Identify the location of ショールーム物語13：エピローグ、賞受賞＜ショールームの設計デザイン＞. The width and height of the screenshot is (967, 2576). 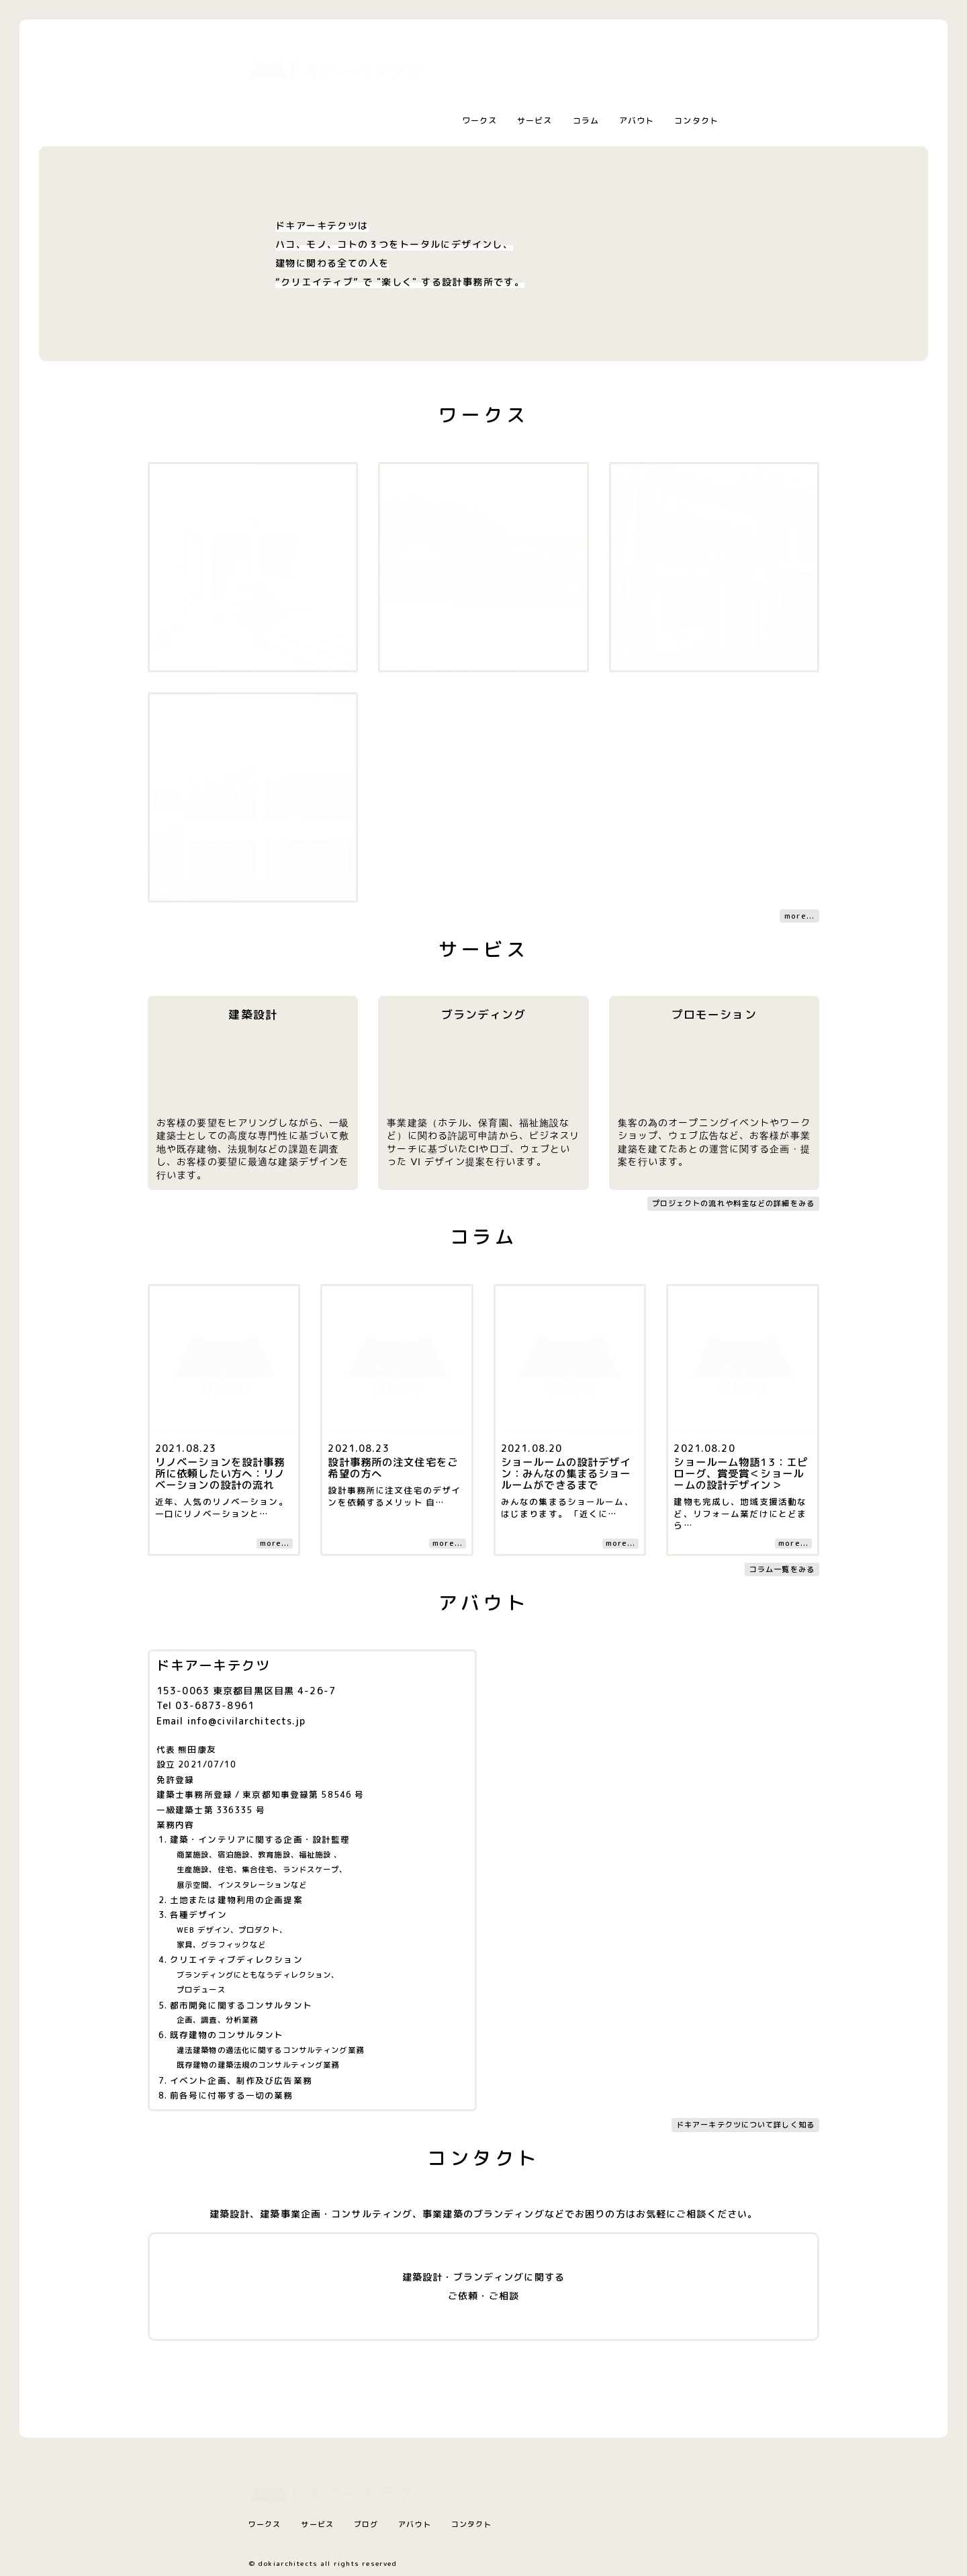
(741, 1473).